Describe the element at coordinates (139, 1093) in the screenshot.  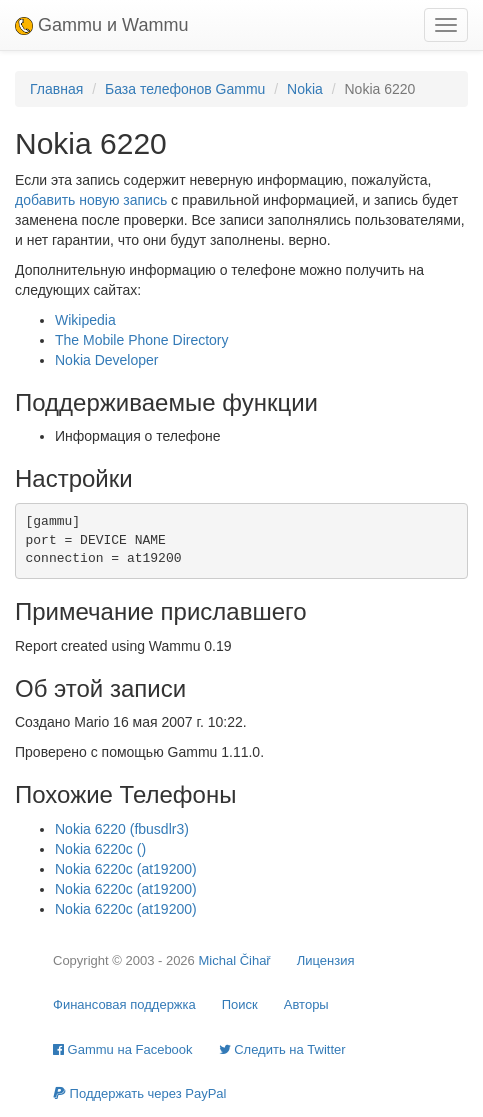
I see `Поддержать через PayPal` at that location.